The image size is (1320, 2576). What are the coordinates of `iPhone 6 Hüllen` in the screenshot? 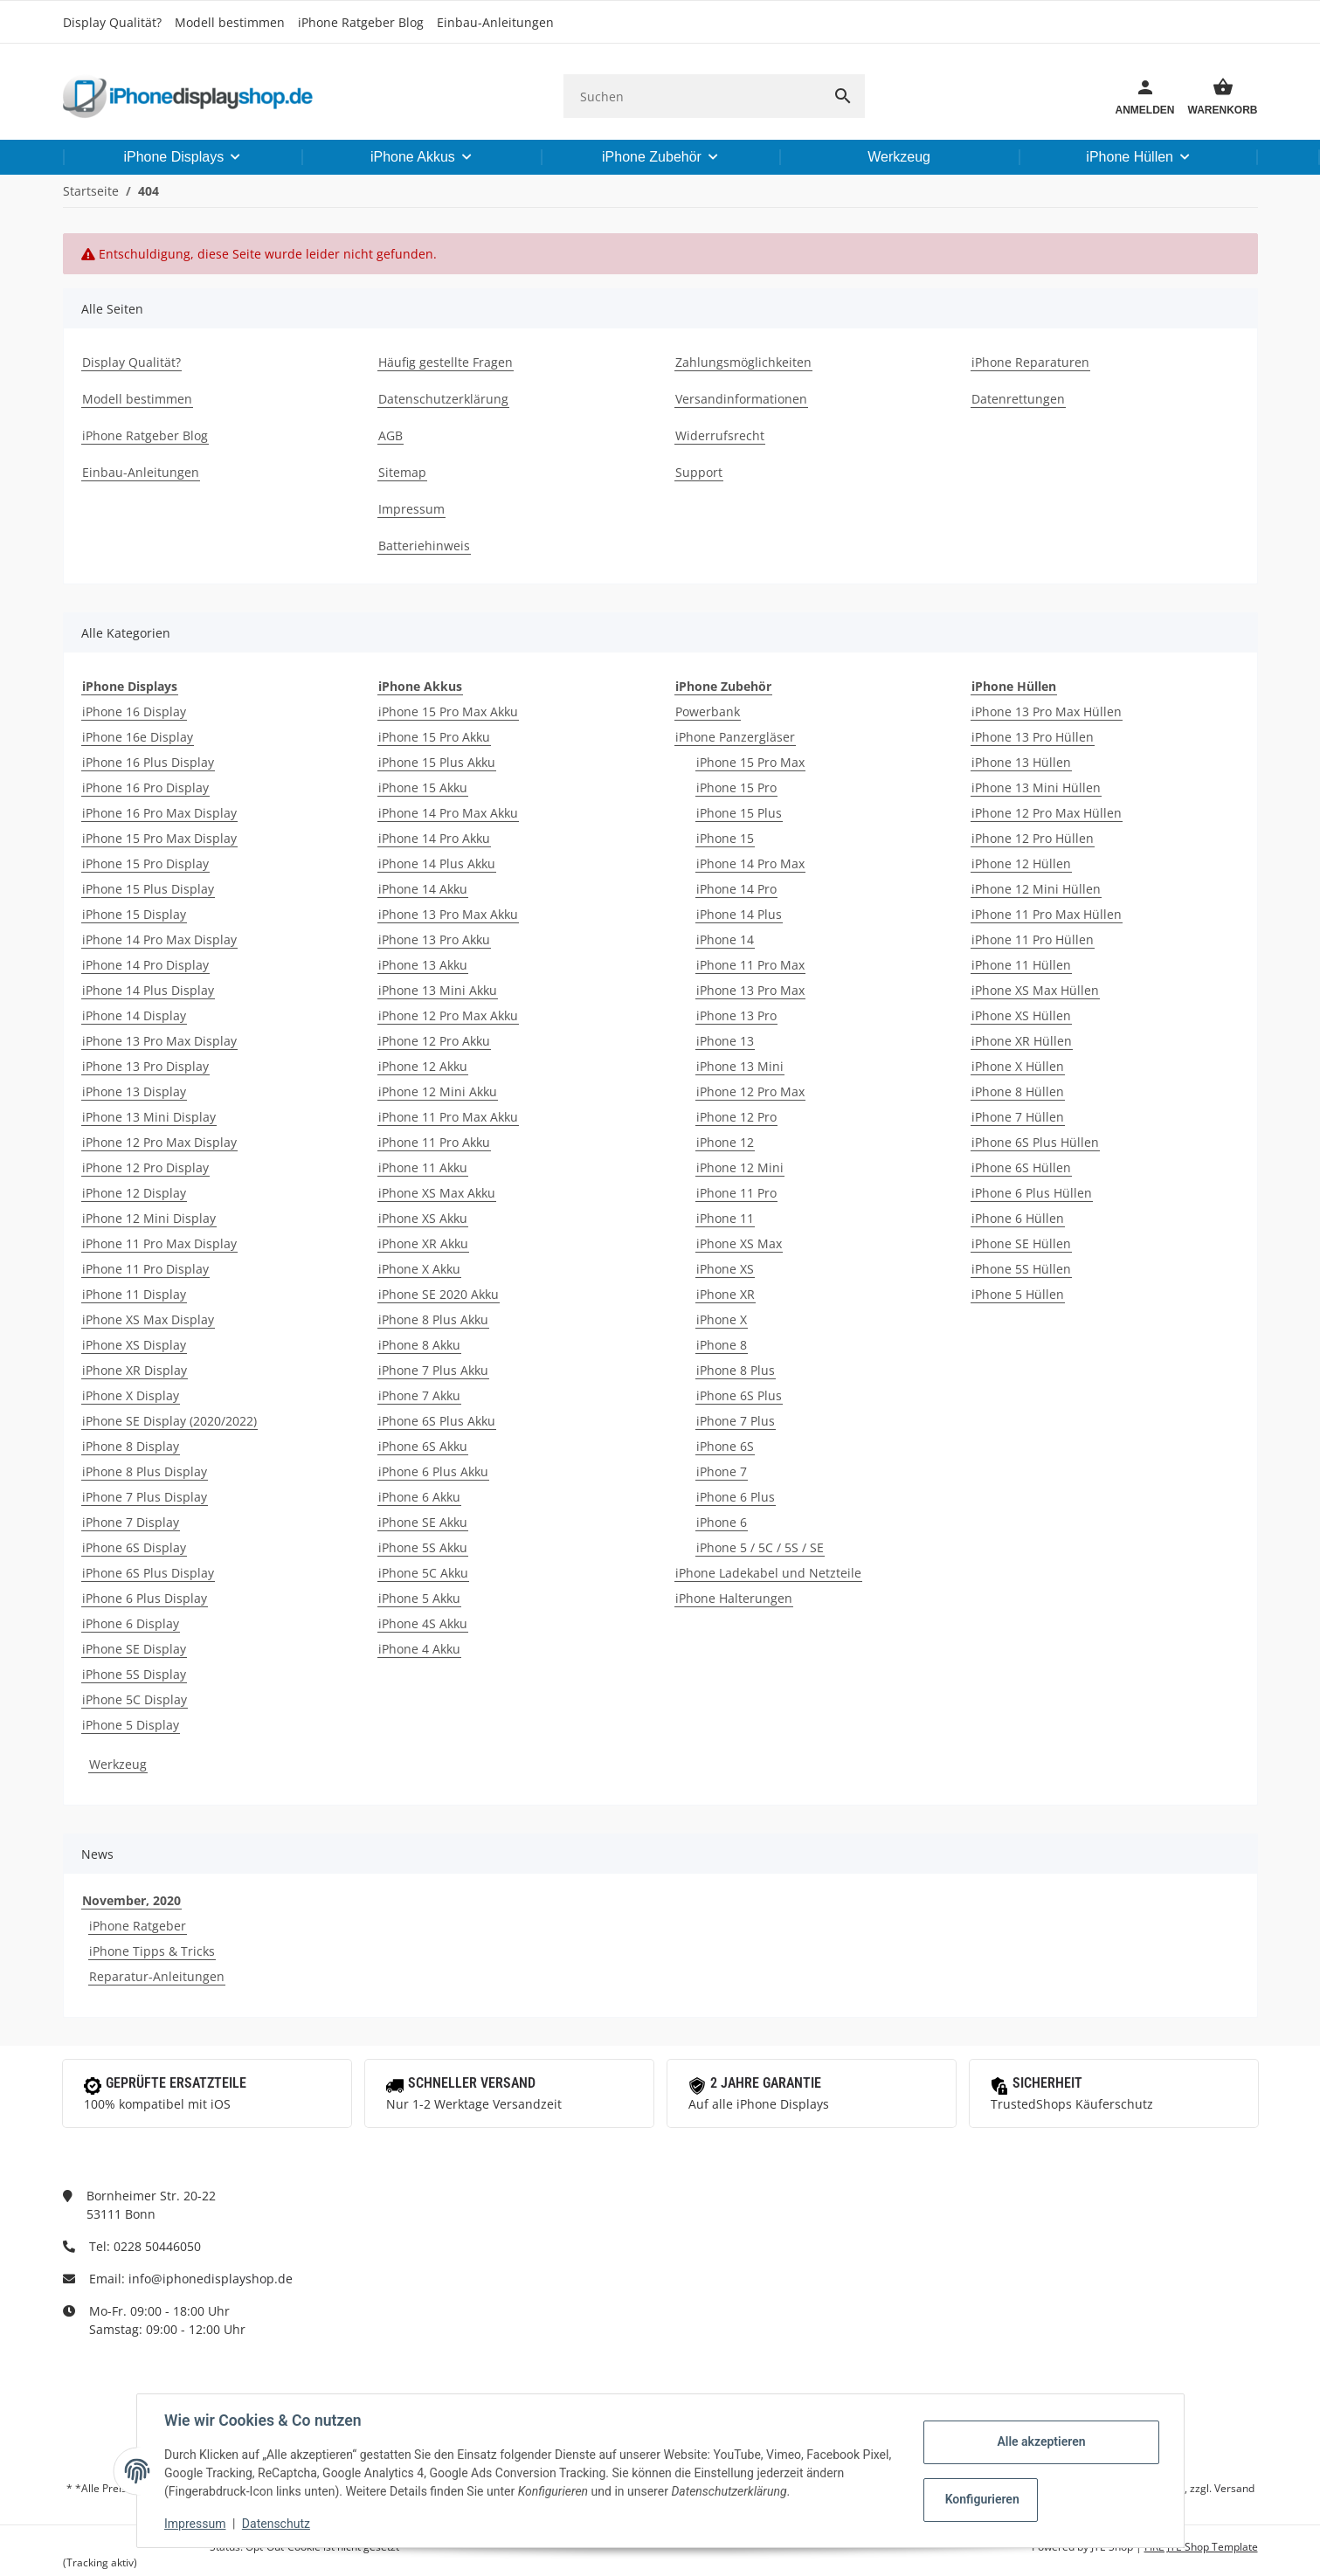 It's located at (1017, 1218).